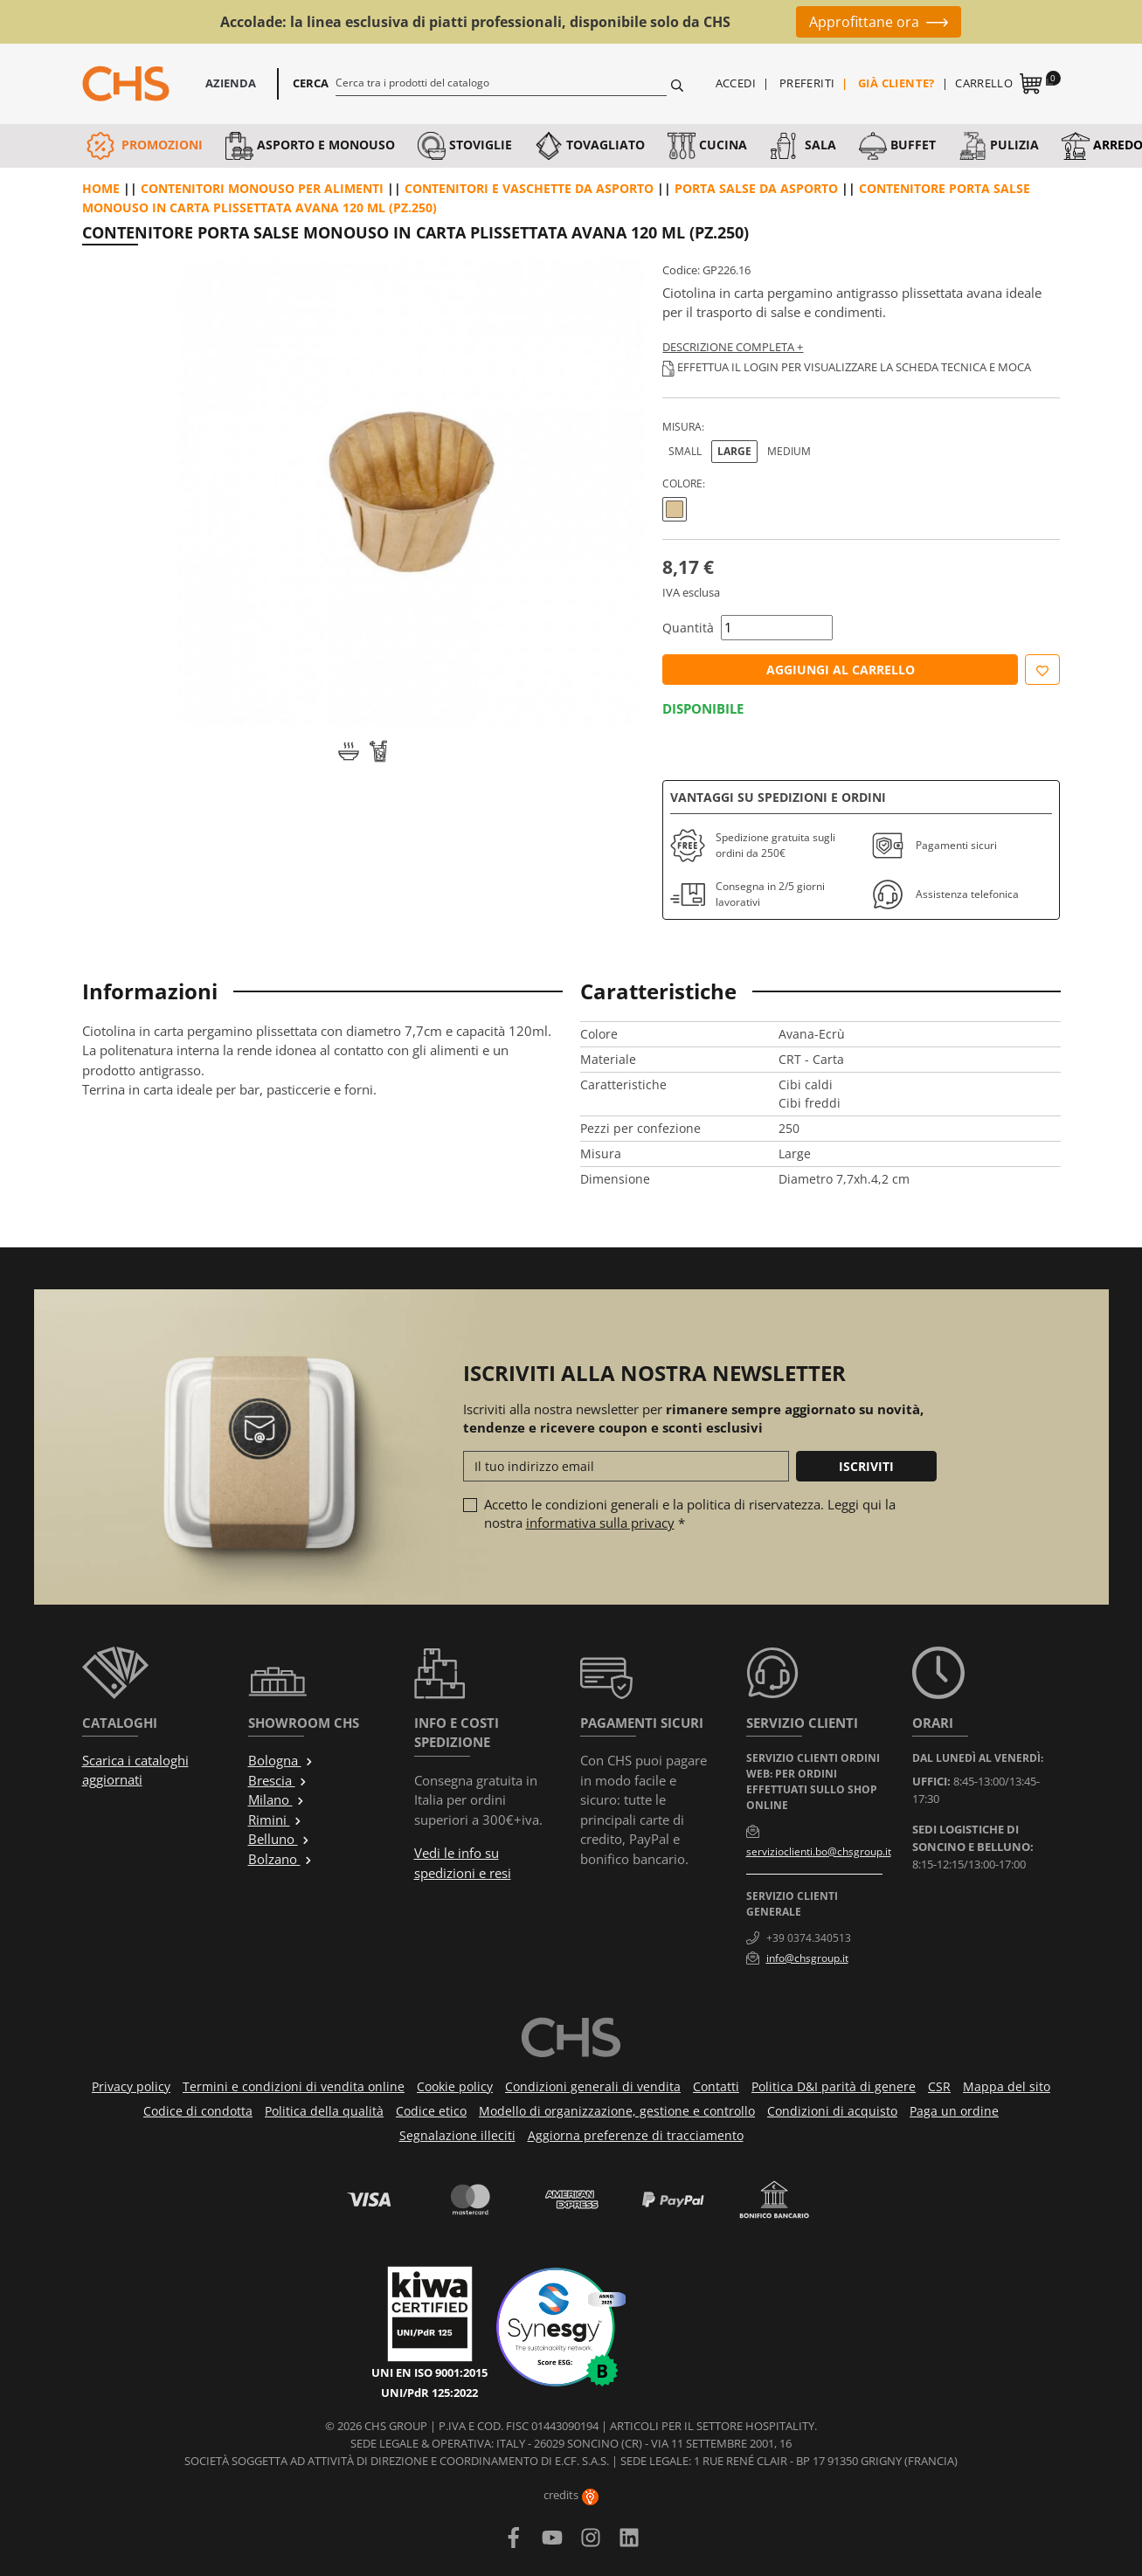 The width and height of the screenshot is (1142, 2576). What do you see at coordinates (690, 1513) in the screenshot?
I see `Accetto le condizioni generali e la politica di riservatezza. Leggi qui la nostra` at bounding box center [690, 1513].